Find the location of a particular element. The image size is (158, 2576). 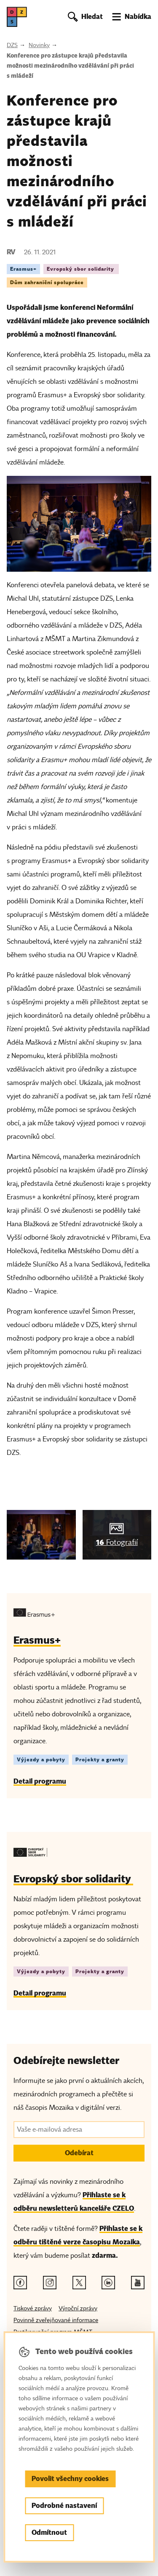

[Instagram odkaz] is located at coordinates (49, 2282).